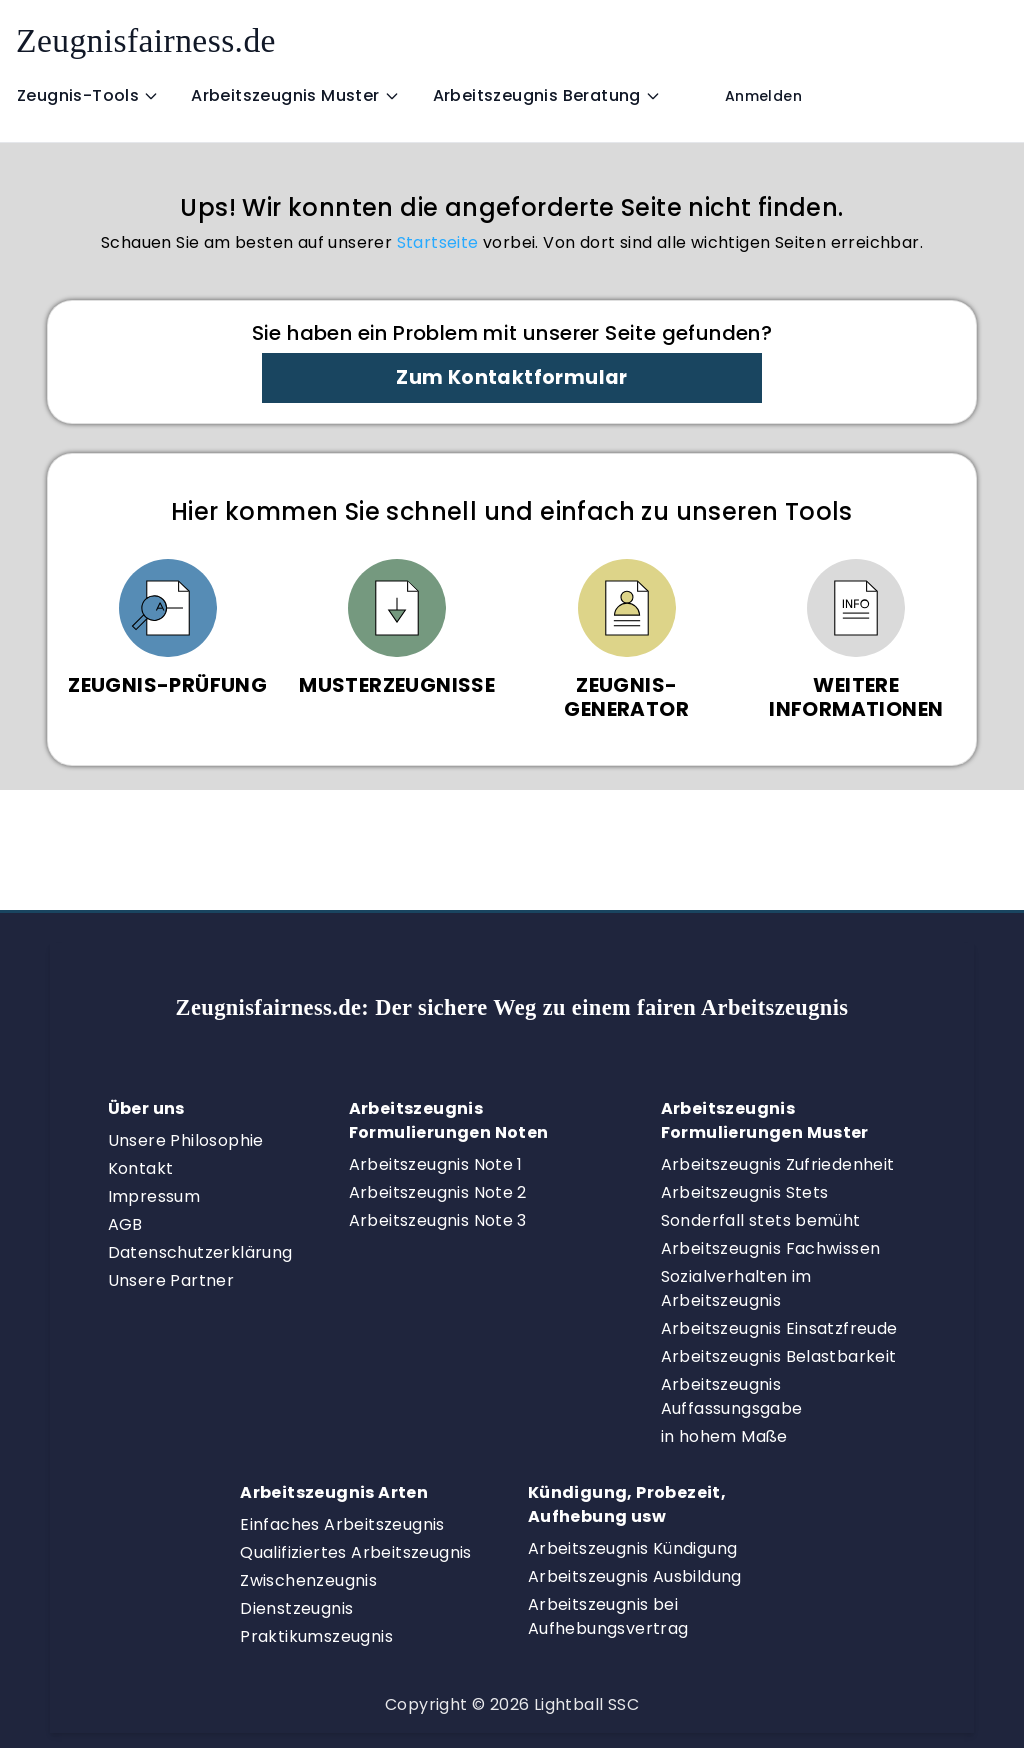 Image resolution: width=1024 pixels, height=1748 pixels. Describe the element at coordinates (438, 242) in the screenshot. I see `Startseite` at that location.